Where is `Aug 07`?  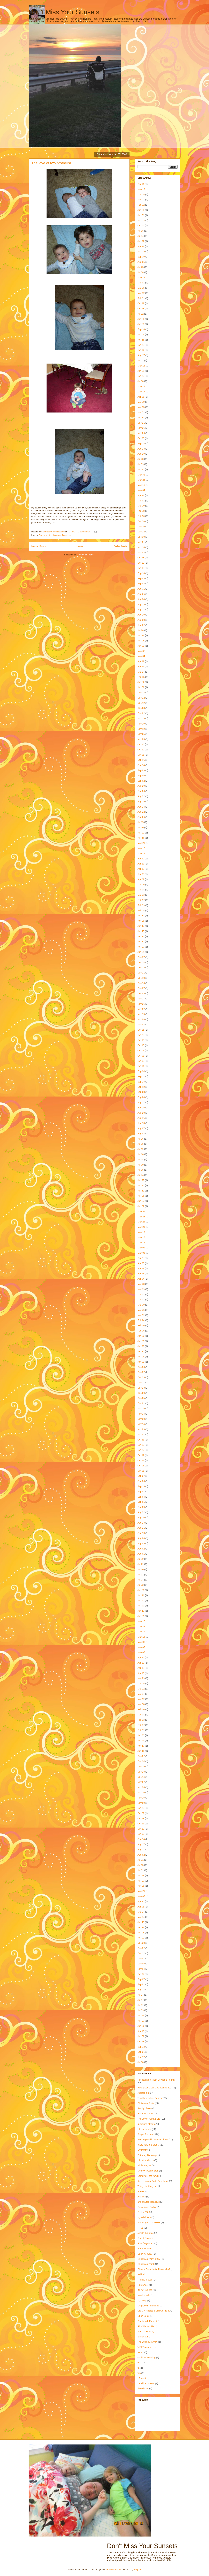
Aug 07 is located at coordinates (141, 1128).